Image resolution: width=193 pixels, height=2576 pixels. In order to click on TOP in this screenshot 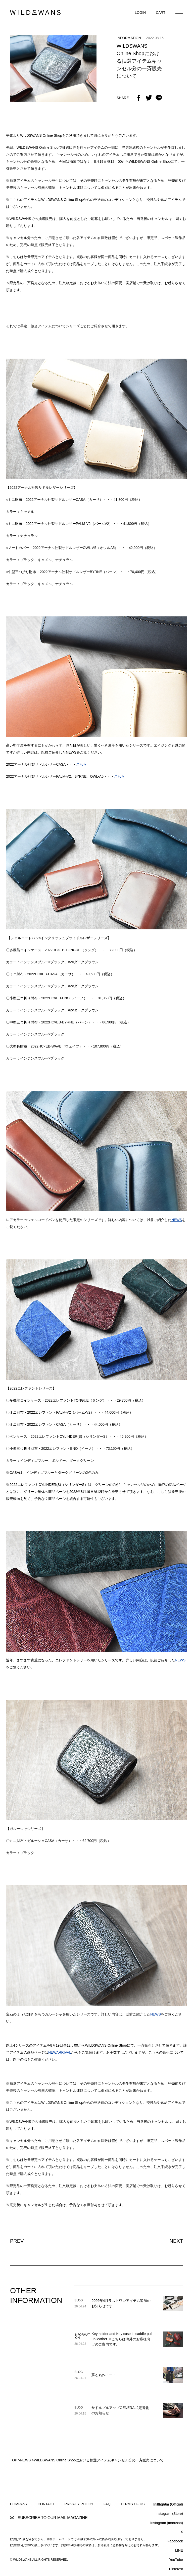, I will do `click(13, 2460)`.